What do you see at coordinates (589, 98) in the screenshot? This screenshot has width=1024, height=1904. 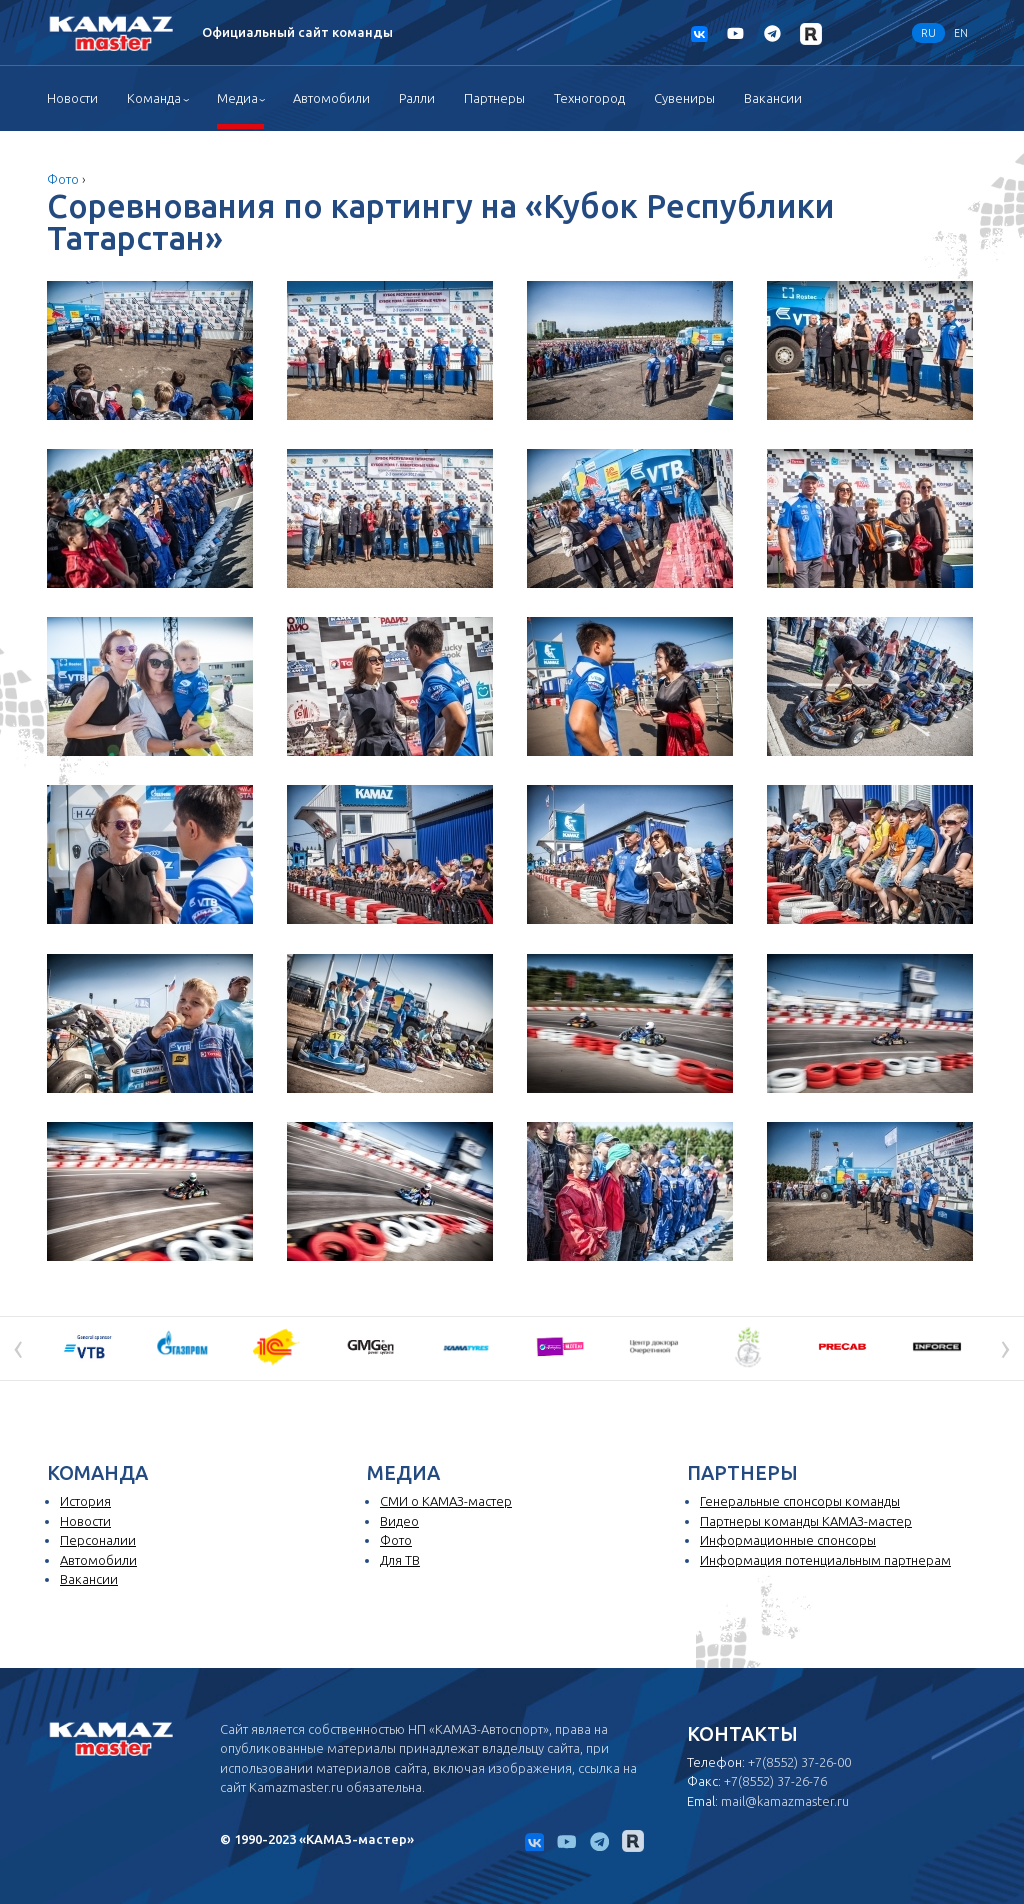 I see `Техногород` at bounding box center [589, 98].